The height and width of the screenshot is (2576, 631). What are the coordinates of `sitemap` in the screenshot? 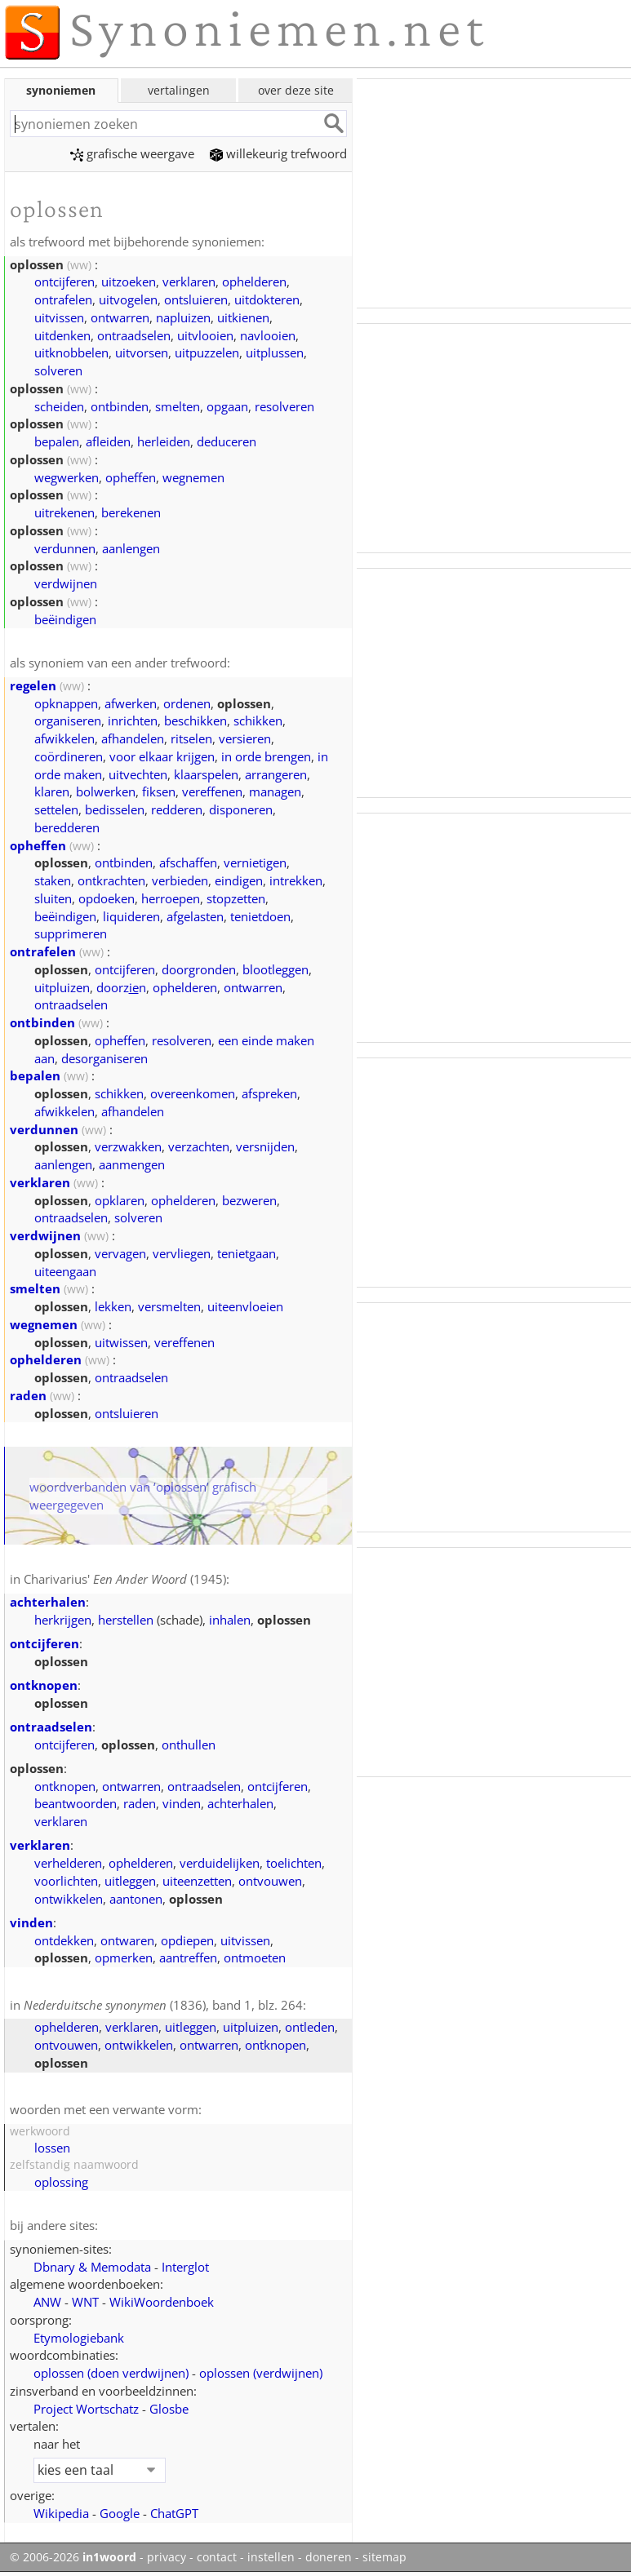 It's located at (384, 2557).